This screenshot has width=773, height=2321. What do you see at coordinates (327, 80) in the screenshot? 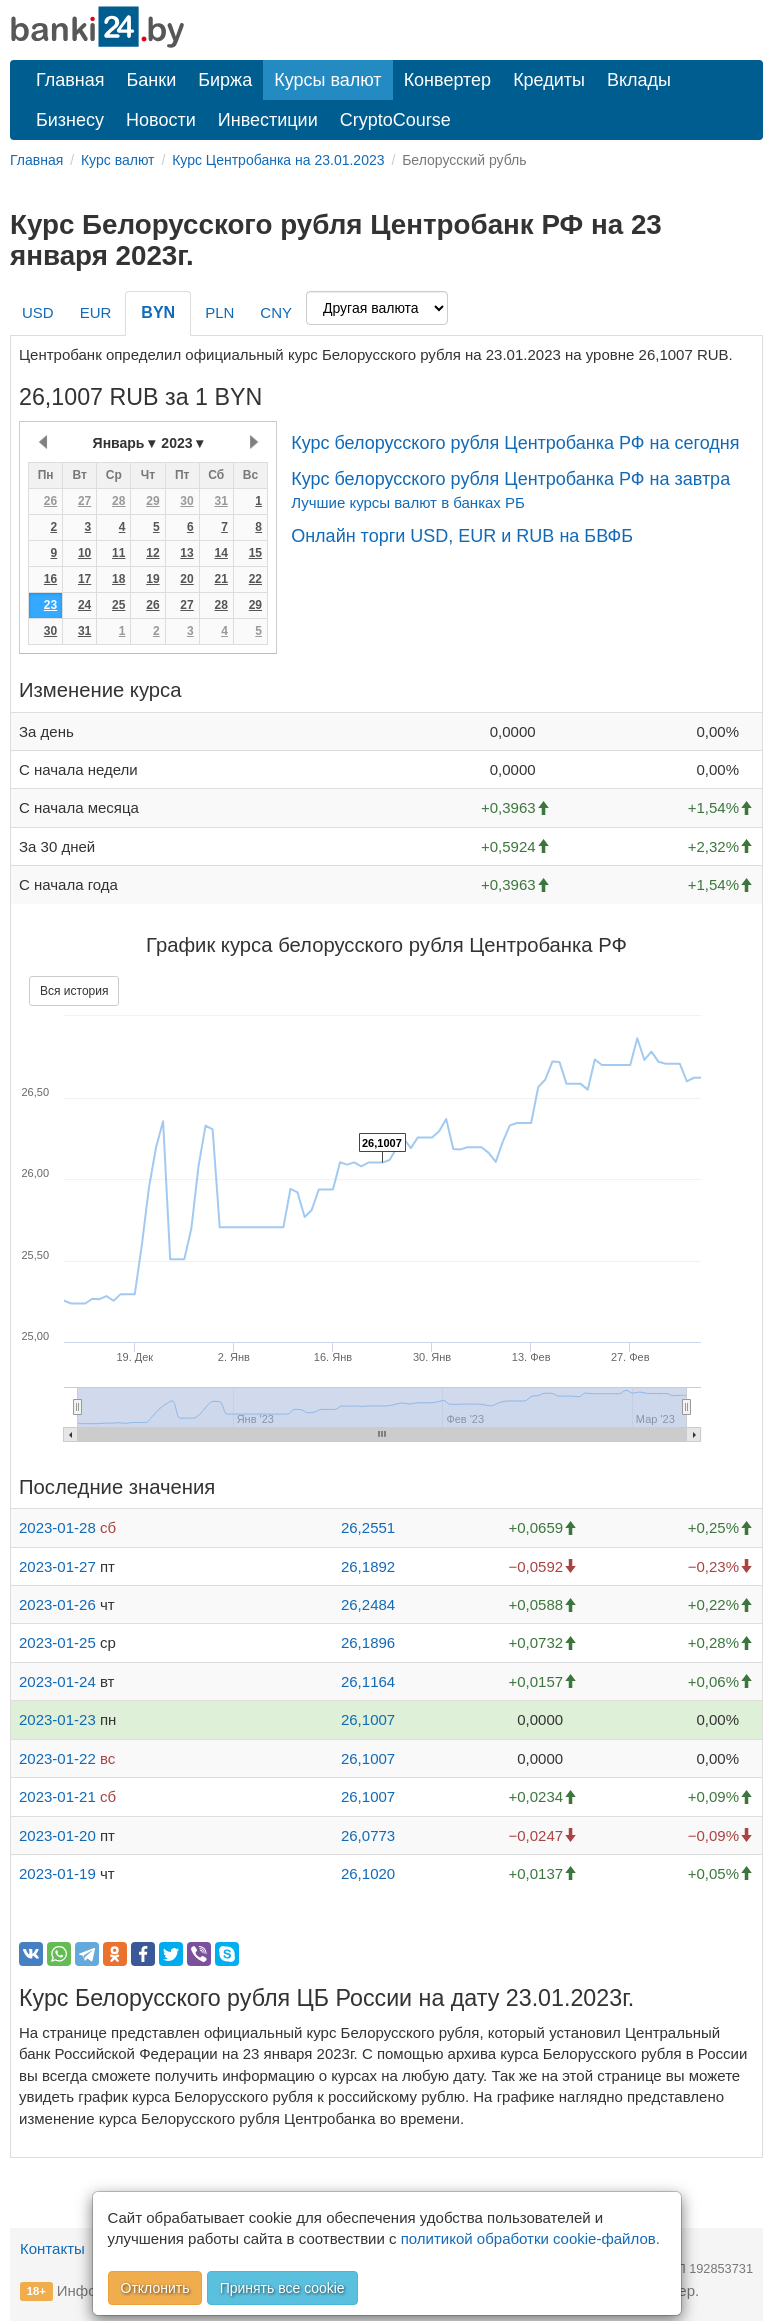
I see `Курсы валют` at bounding box center [327, 80].